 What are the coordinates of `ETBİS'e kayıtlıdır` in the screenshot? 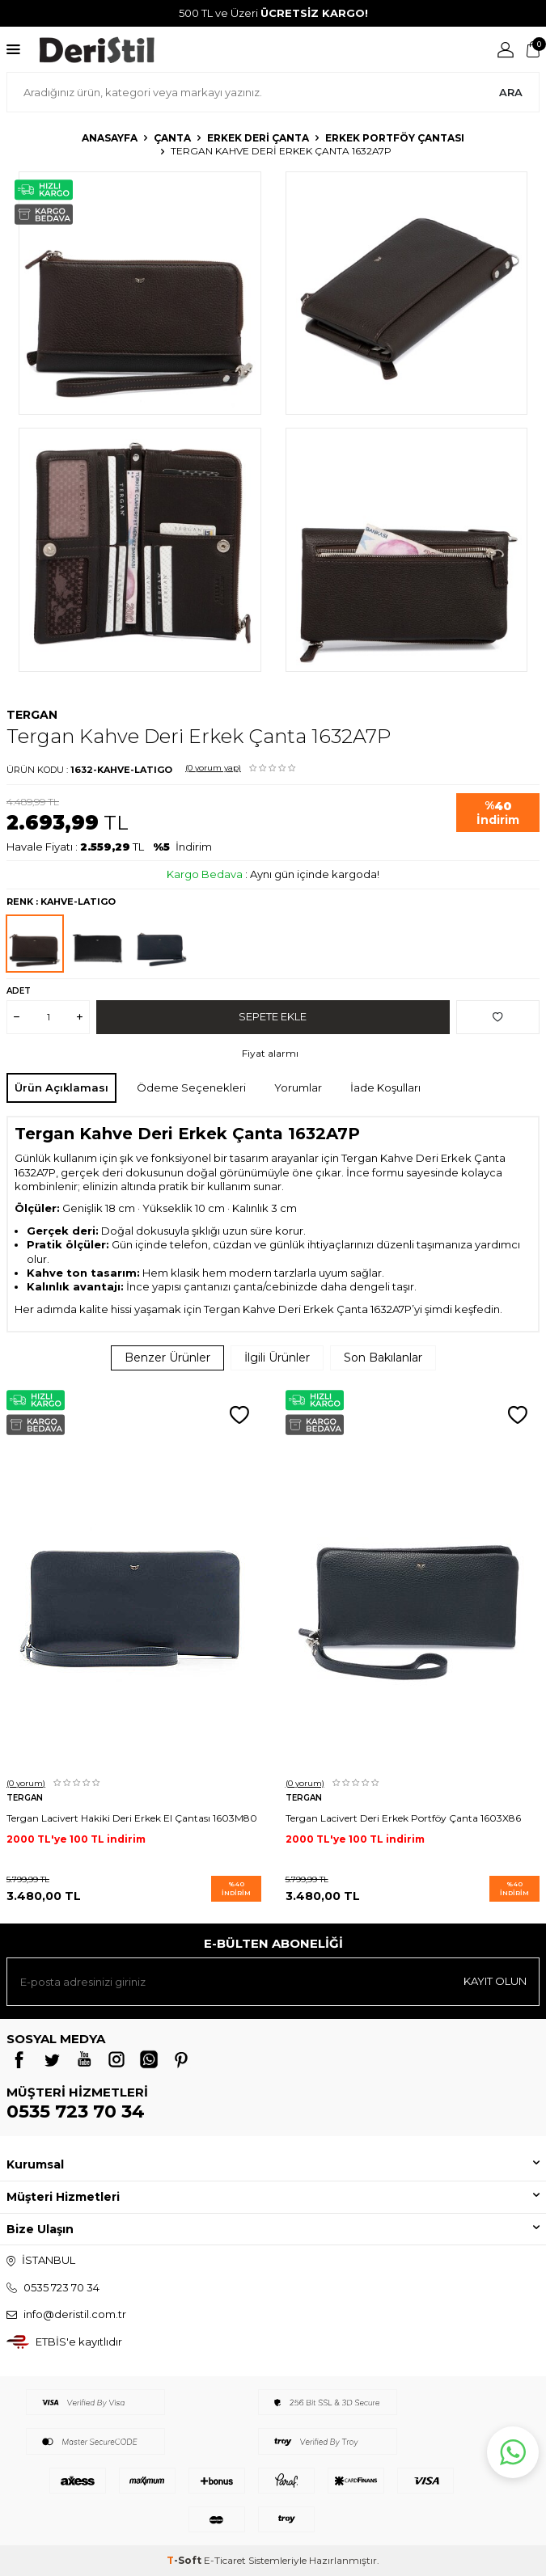 It's located at (79, 2341).